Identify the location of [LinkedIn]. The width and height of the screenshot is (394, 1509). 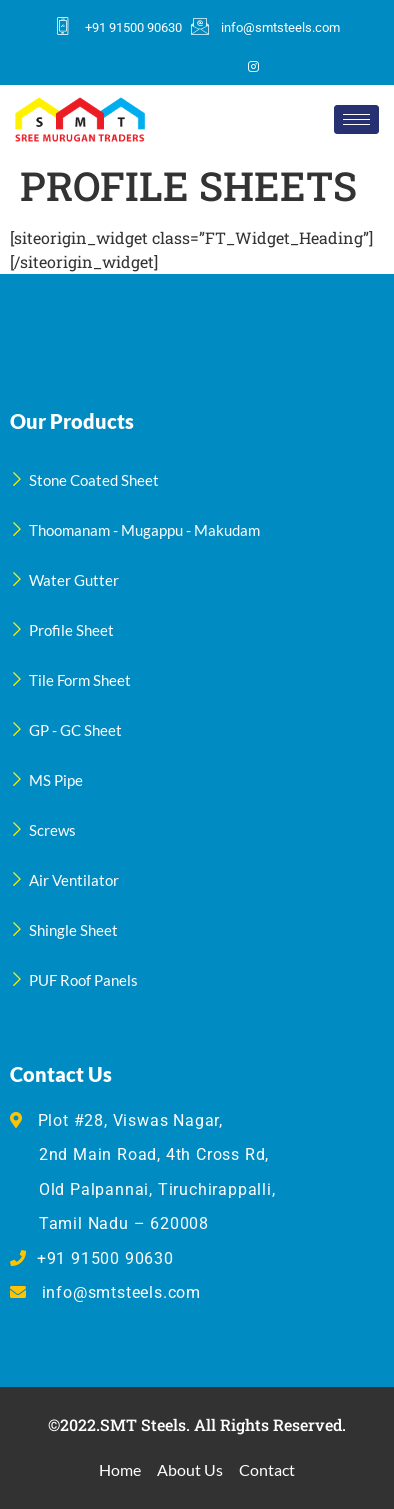
(219, 66).